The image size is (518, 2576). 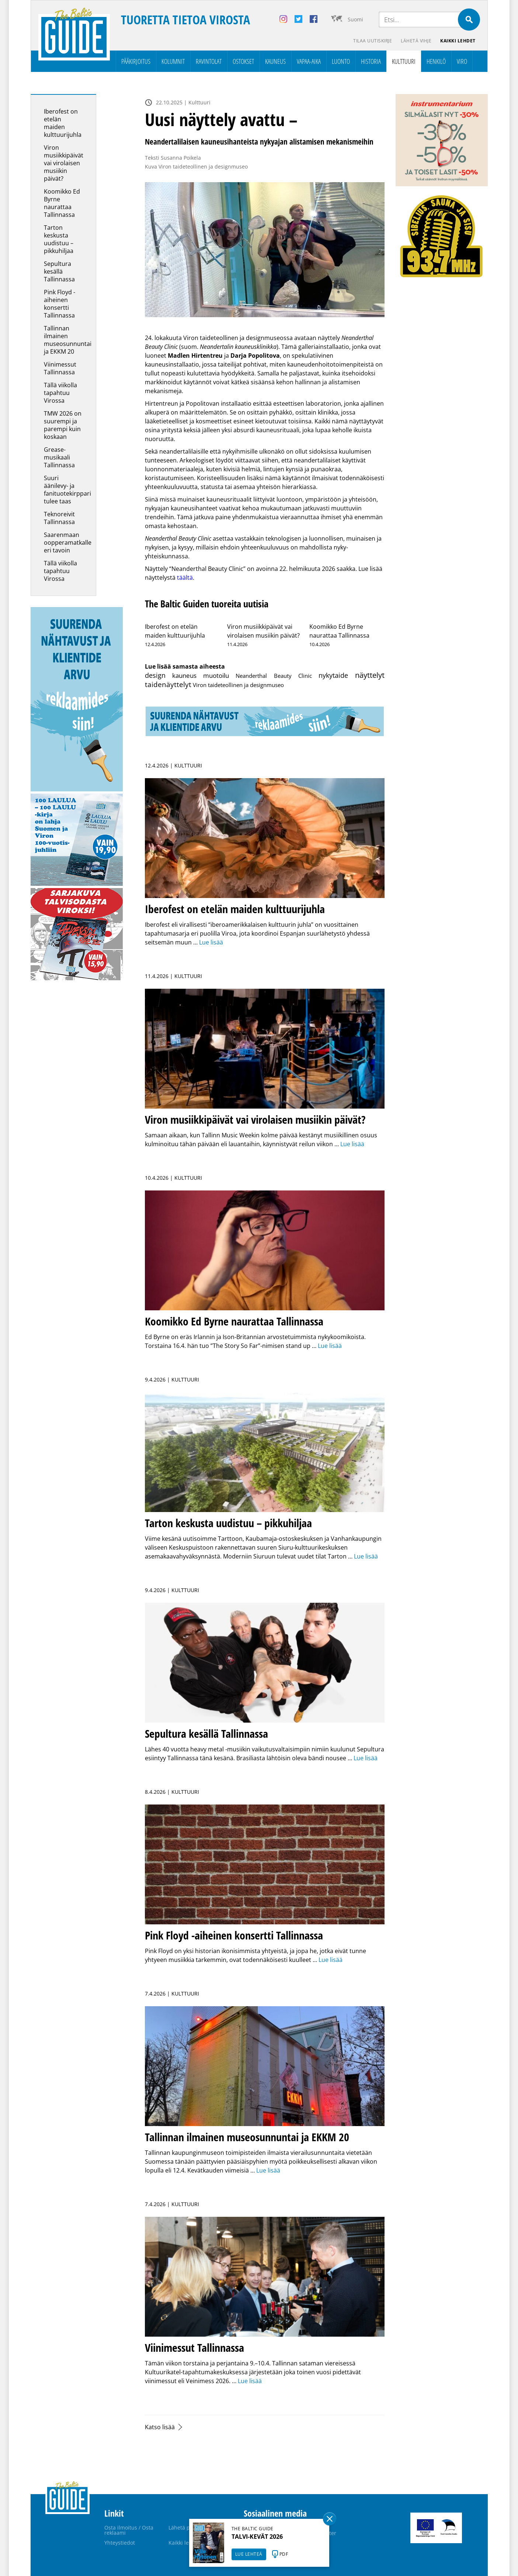 I want to click on Yhteystiedot, so click(x=119, y=2542).